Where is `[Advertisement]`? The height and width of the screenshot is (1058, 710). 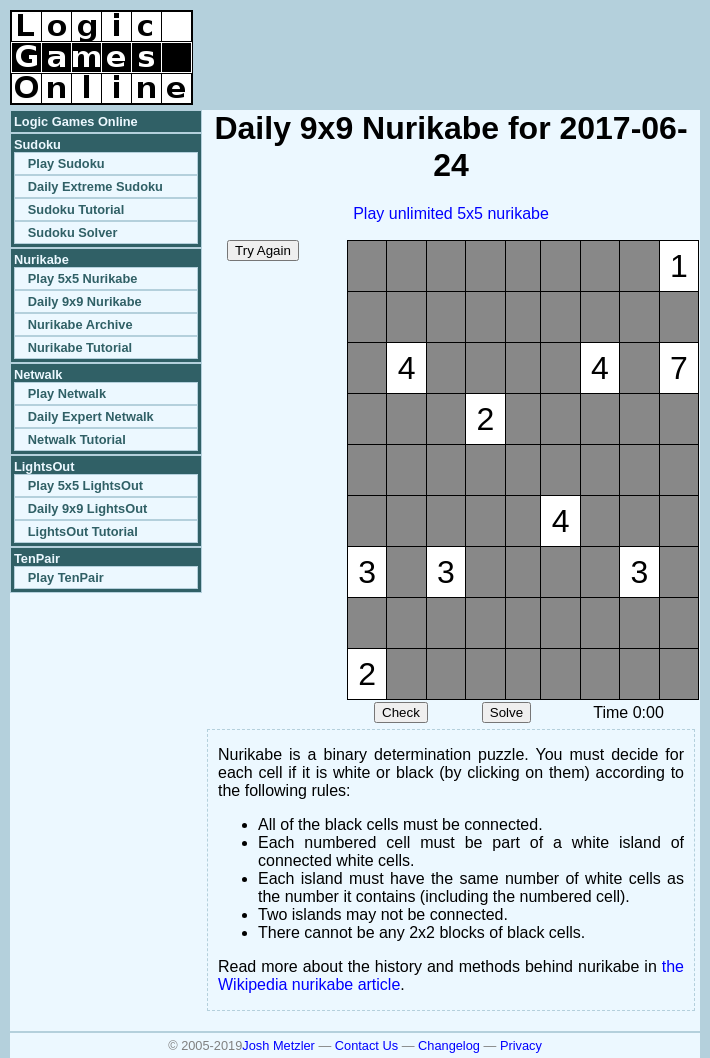 [Advertisement] is located at coordinates (466, 40).